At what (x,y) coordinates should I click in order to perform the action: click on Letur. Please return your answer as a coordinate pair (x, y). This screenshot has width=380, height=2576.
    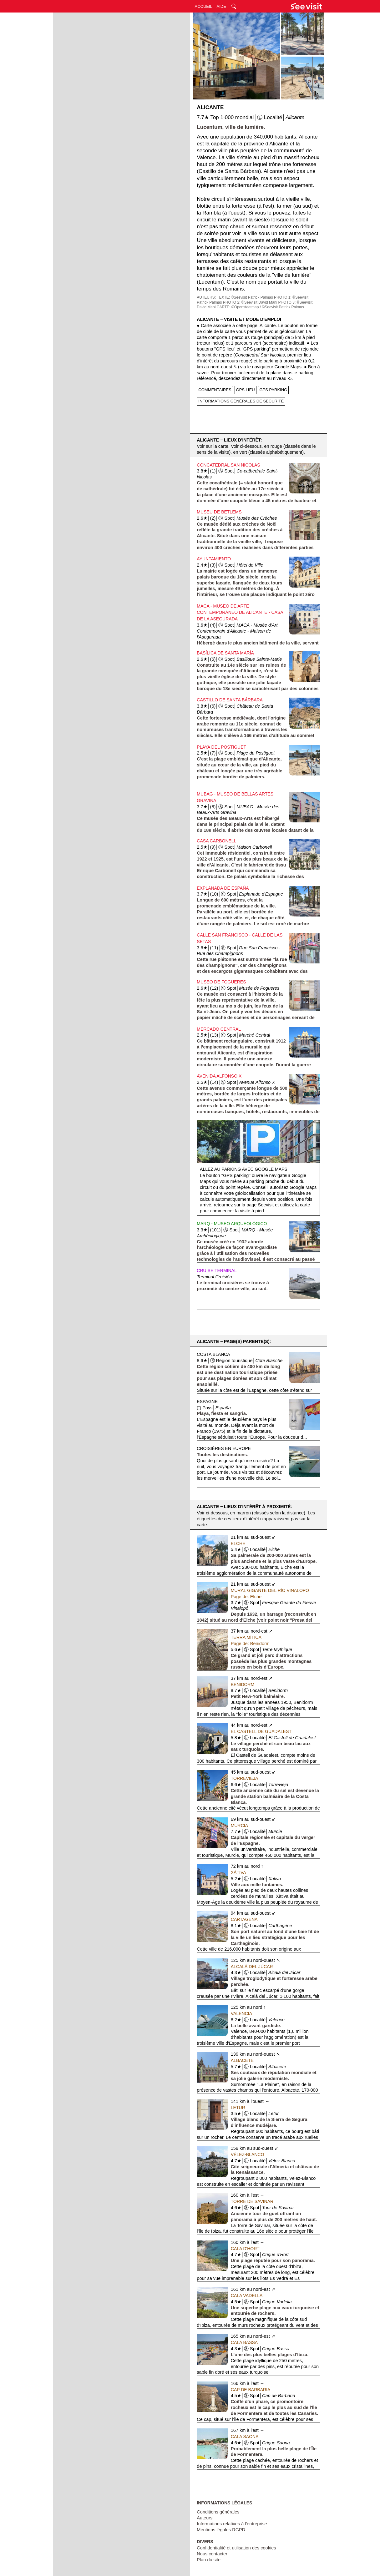
    Looking at the image, I should click on (238, 2107).